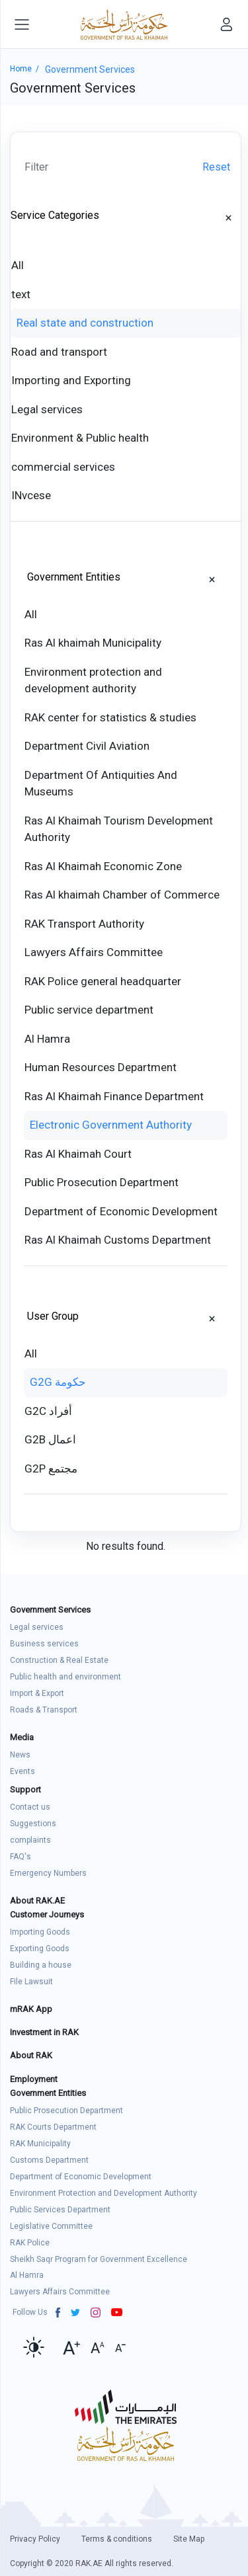  Describe the element at coordinates (40, 1965) in the screenshot. I see `Building a house` at that location.